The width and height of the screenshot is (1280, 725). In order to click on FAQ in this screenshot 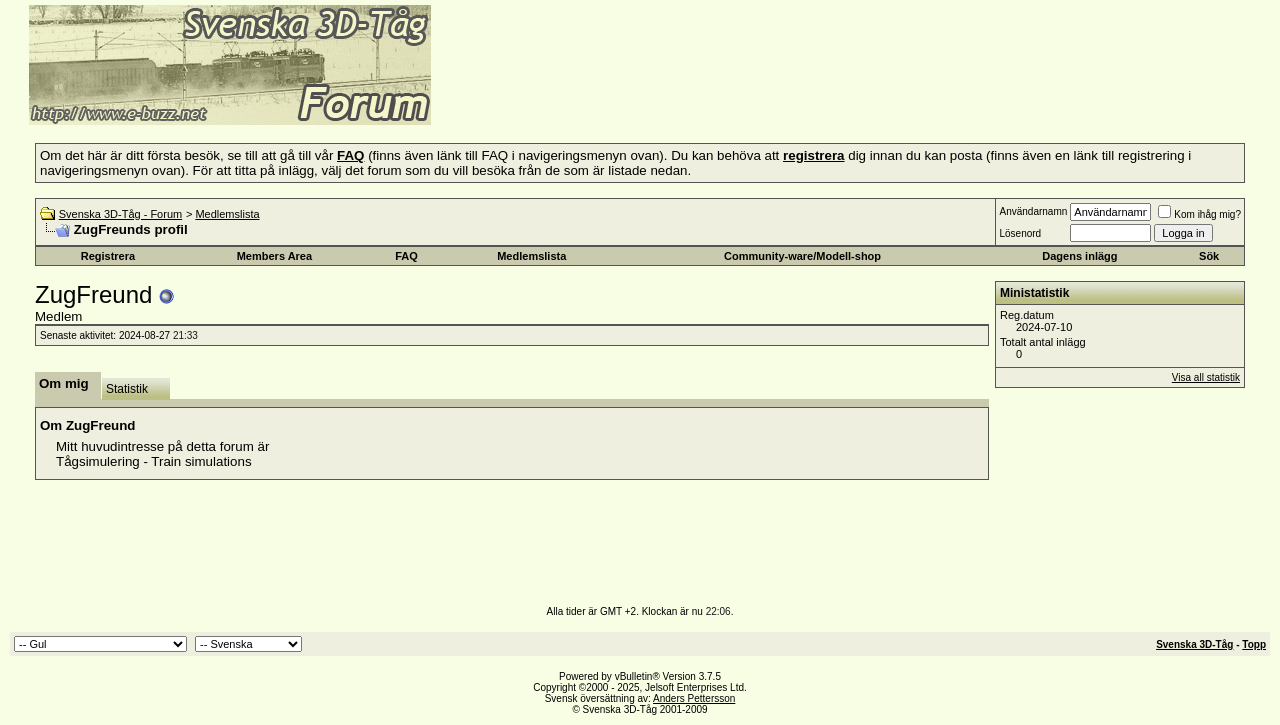, I will do `click(406, 256)`.